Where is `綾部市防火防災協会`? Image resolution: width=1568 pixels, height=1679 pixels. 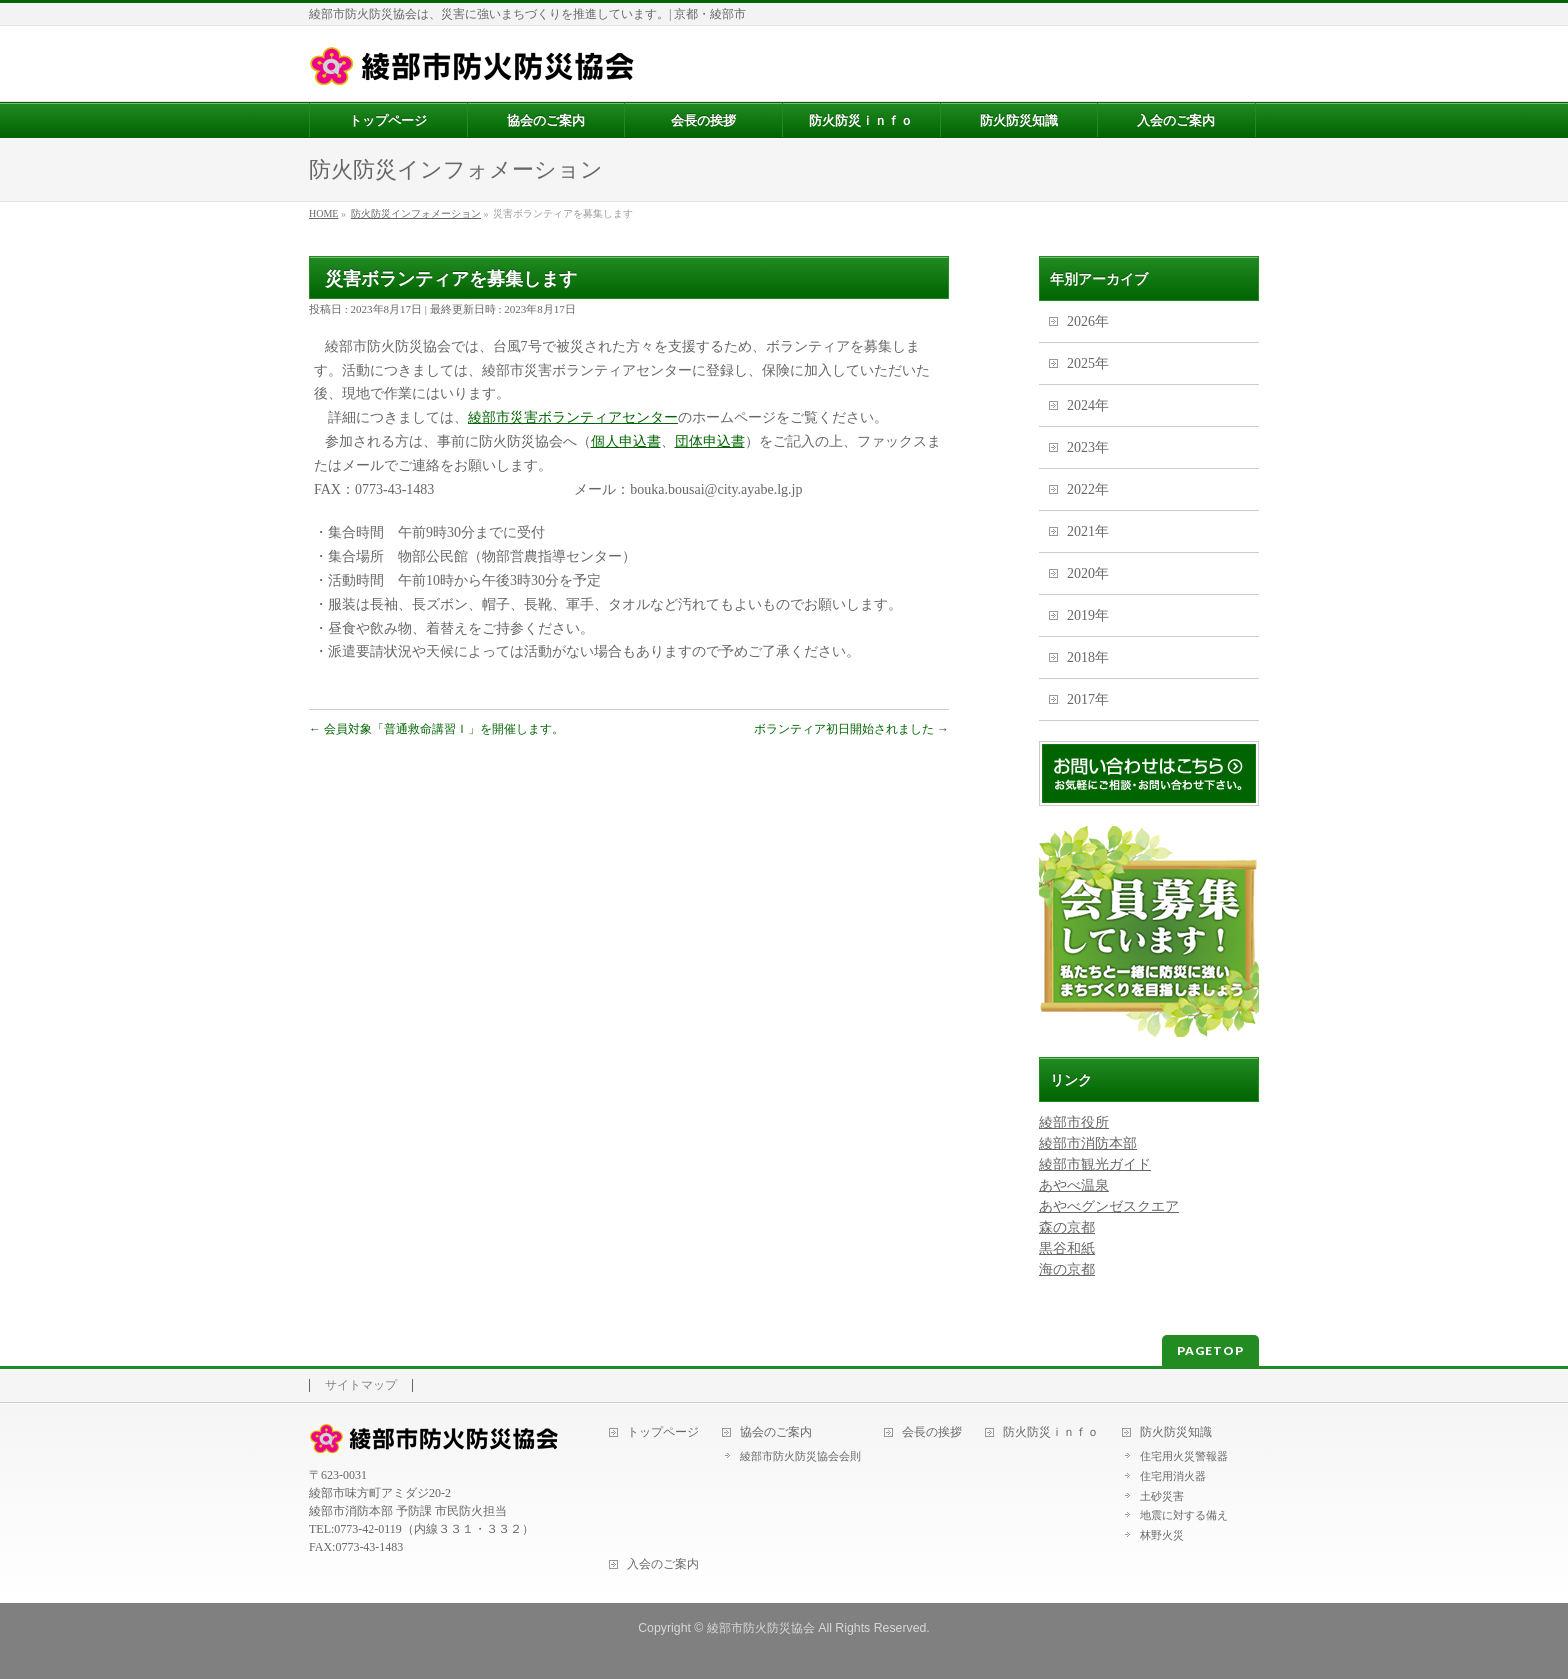 綾部市防火防災協会 is located at coordinates (761, 1628).